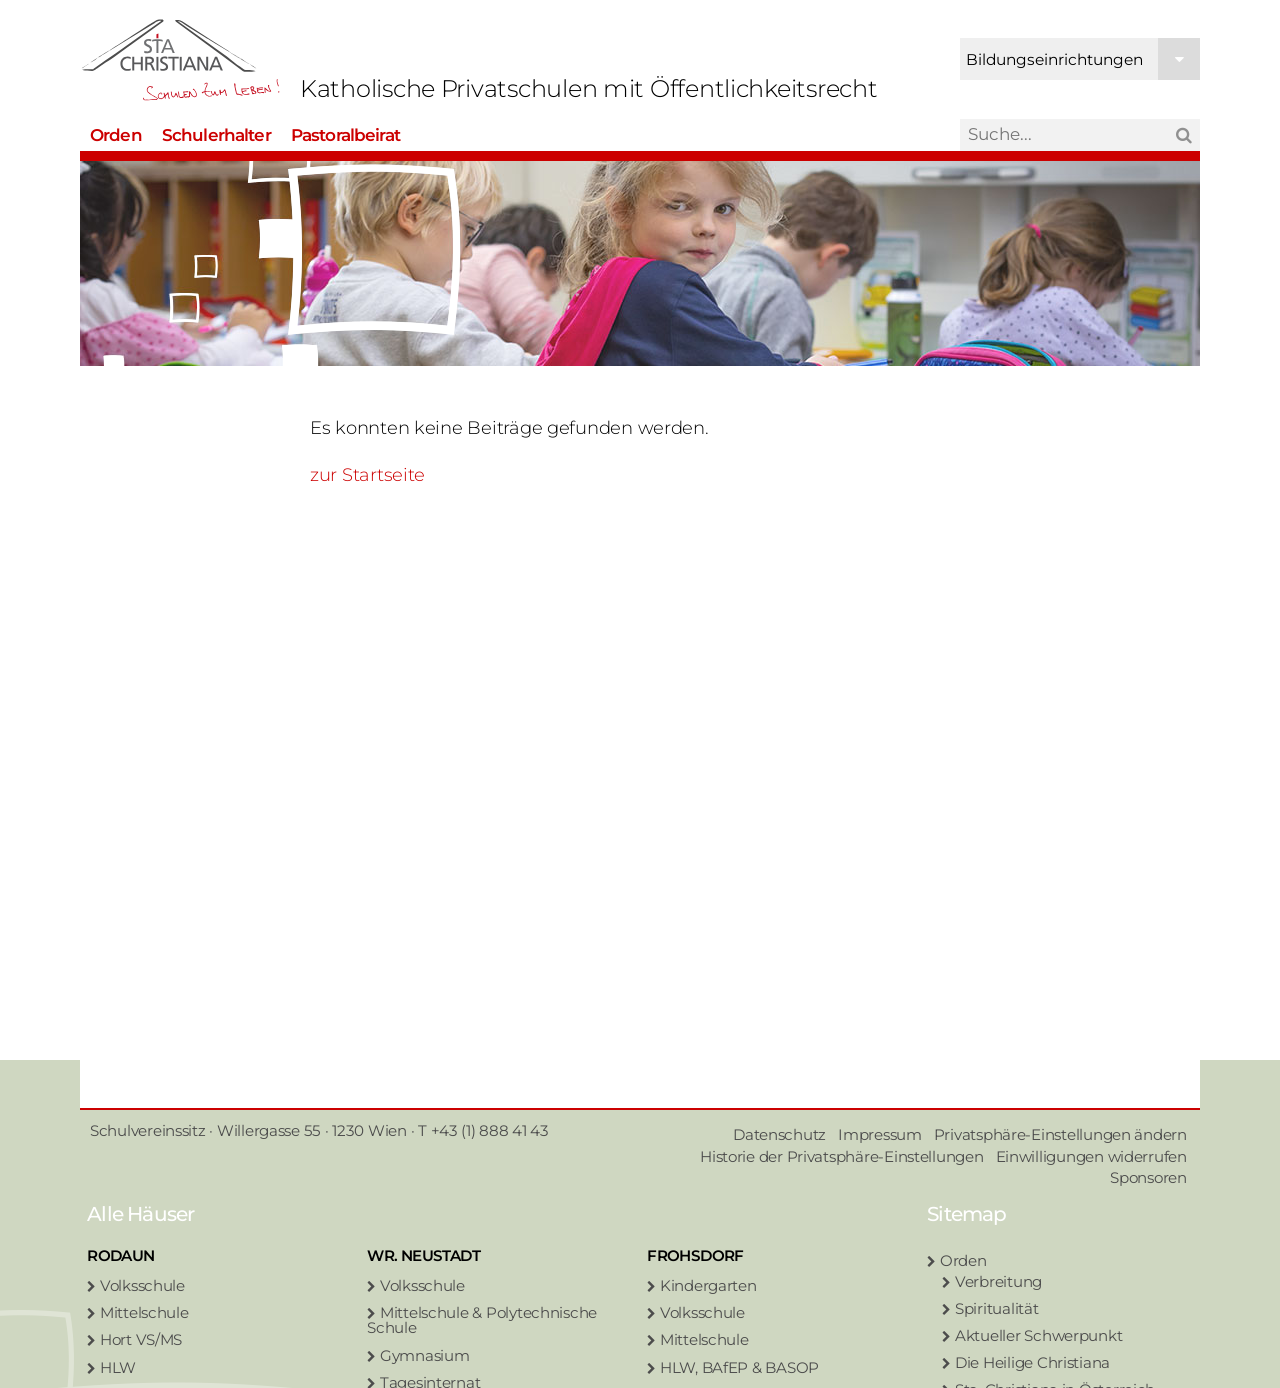 Image resolution: width=1280 pixels, height=1388 pixels. What do you see at coordinates (841, 1156) in the screenshot?
I see `Historie der Privatsphäre-Einstellungen [button]` at bounding box center [841, 1156].